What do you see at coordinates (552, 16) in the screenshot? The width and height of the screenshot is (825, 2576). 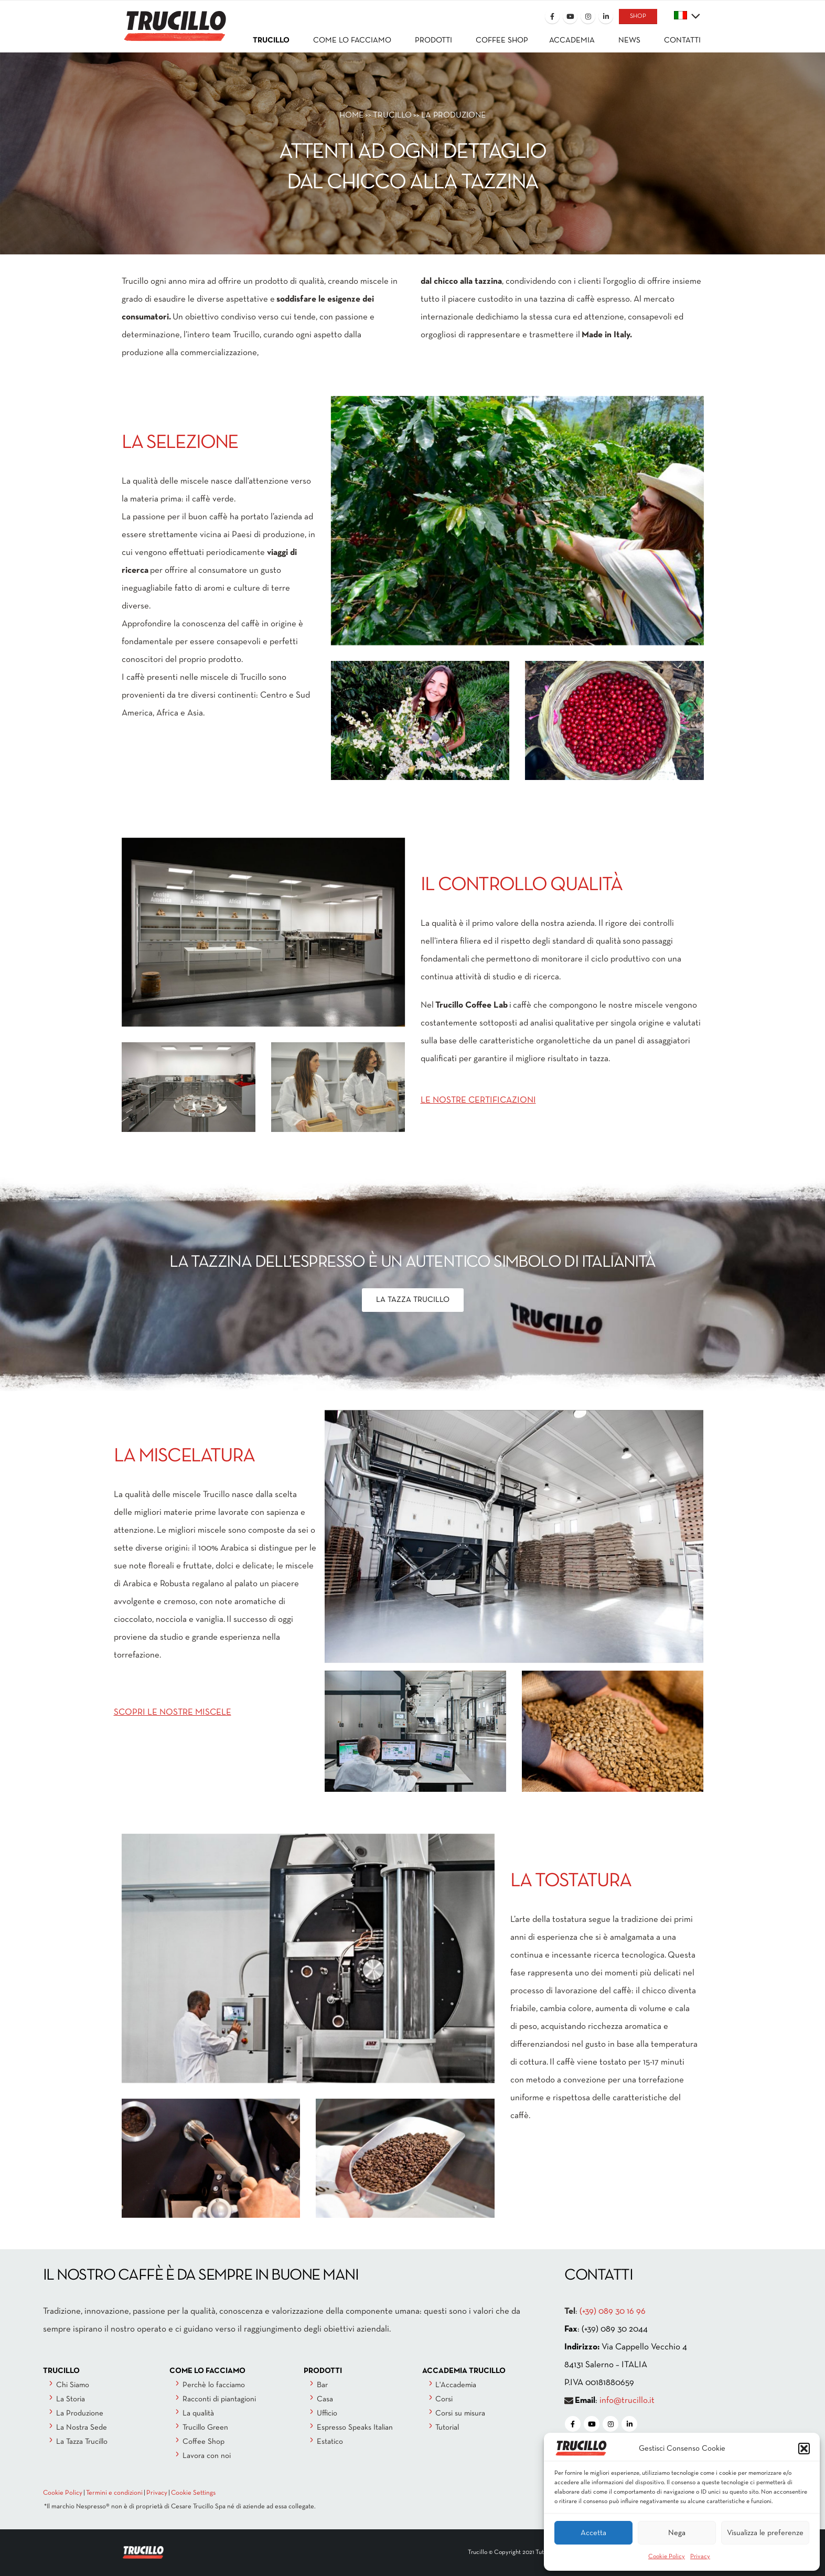 I see `[Facebook]` at bounding box center [552, 16].